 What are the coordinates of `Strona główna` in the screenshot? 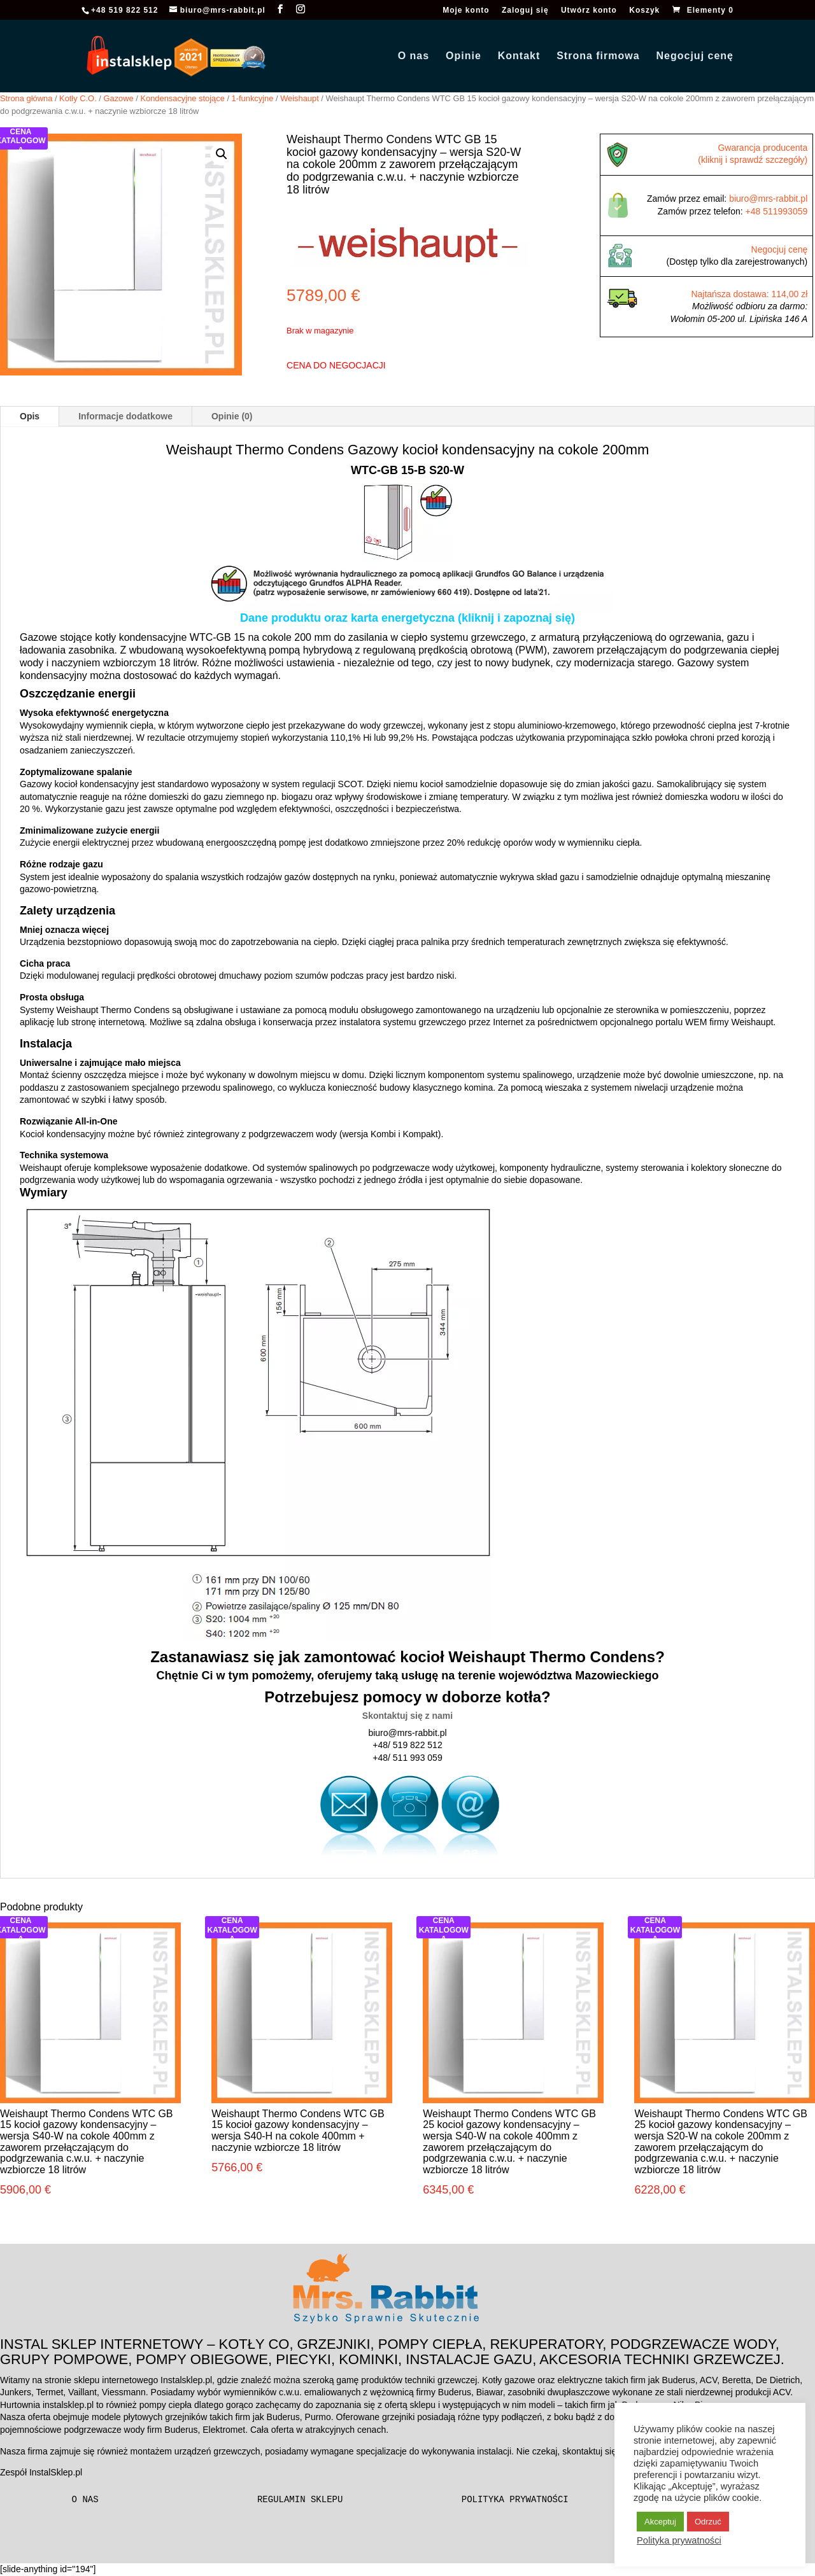 It's located at (26, 98).